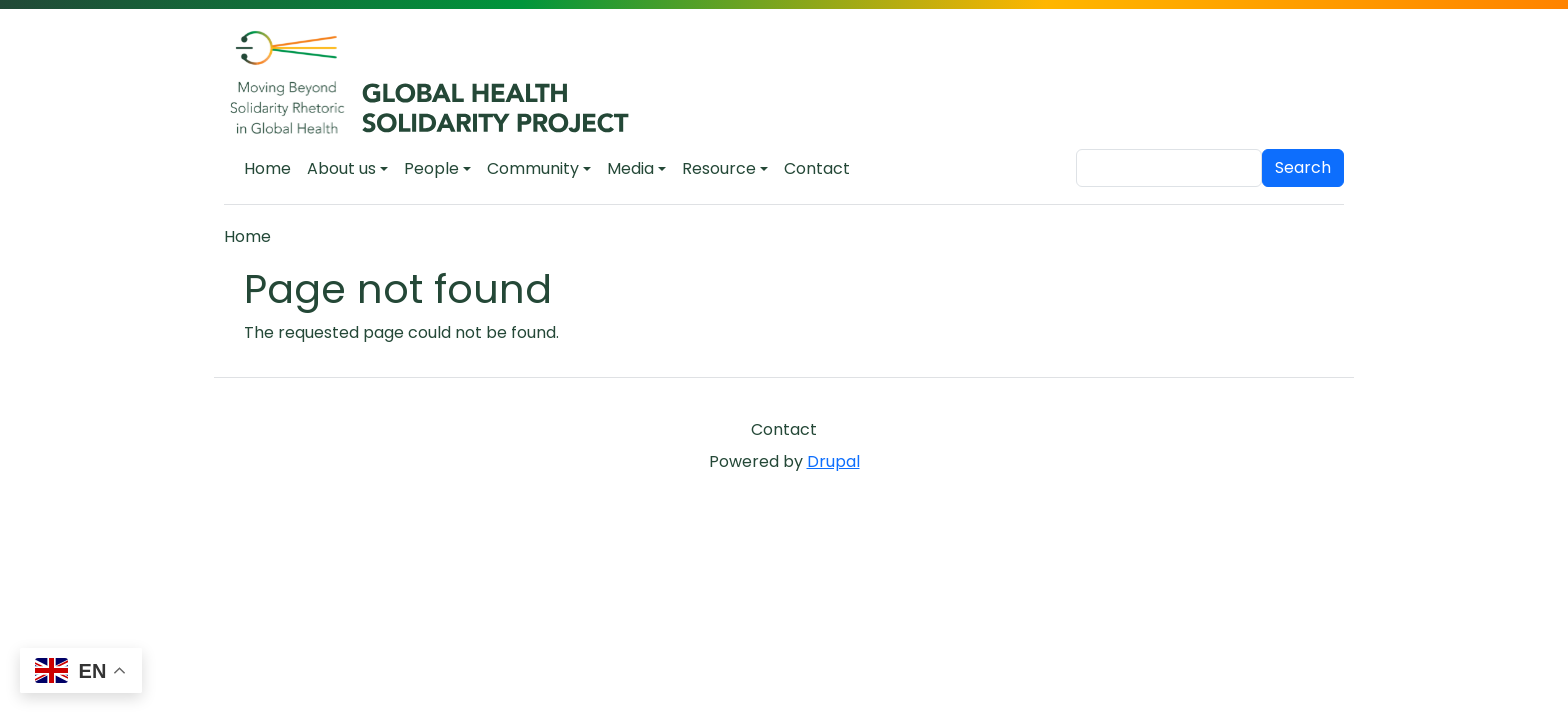  Describe the element at coordinates (833, 461) in the screenshot. I see `Drupal` at that location.